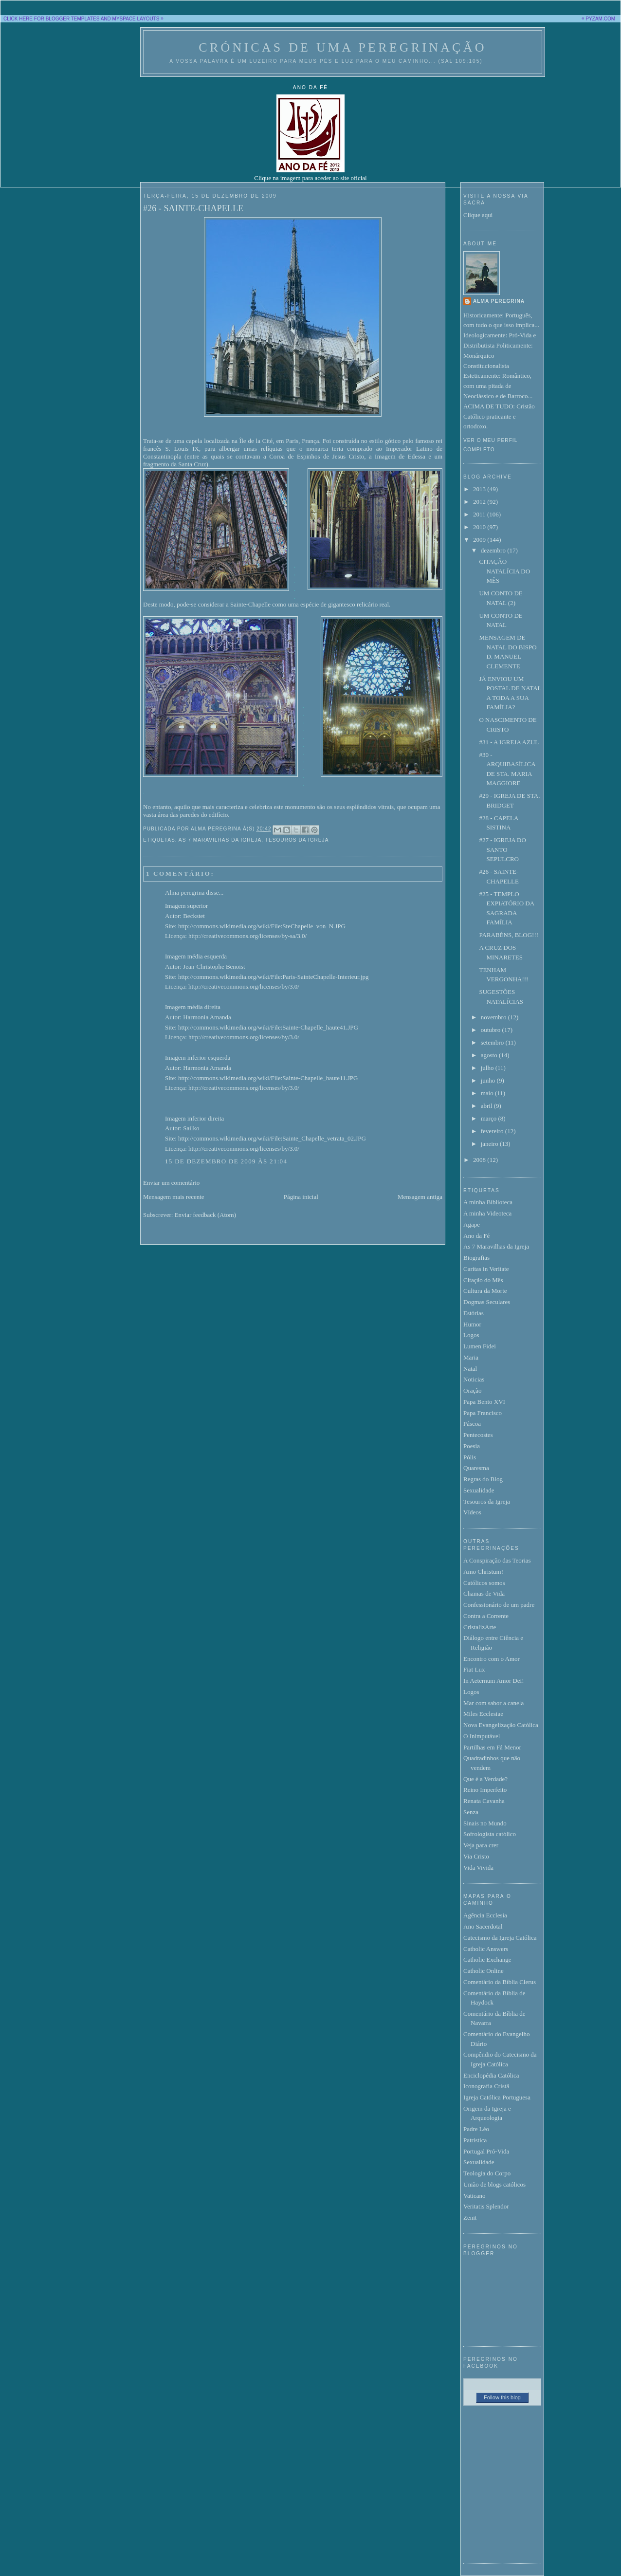 The height and width of the screenshot is (2576, 621). I want to click on Vaticano, so click(474, 2195).